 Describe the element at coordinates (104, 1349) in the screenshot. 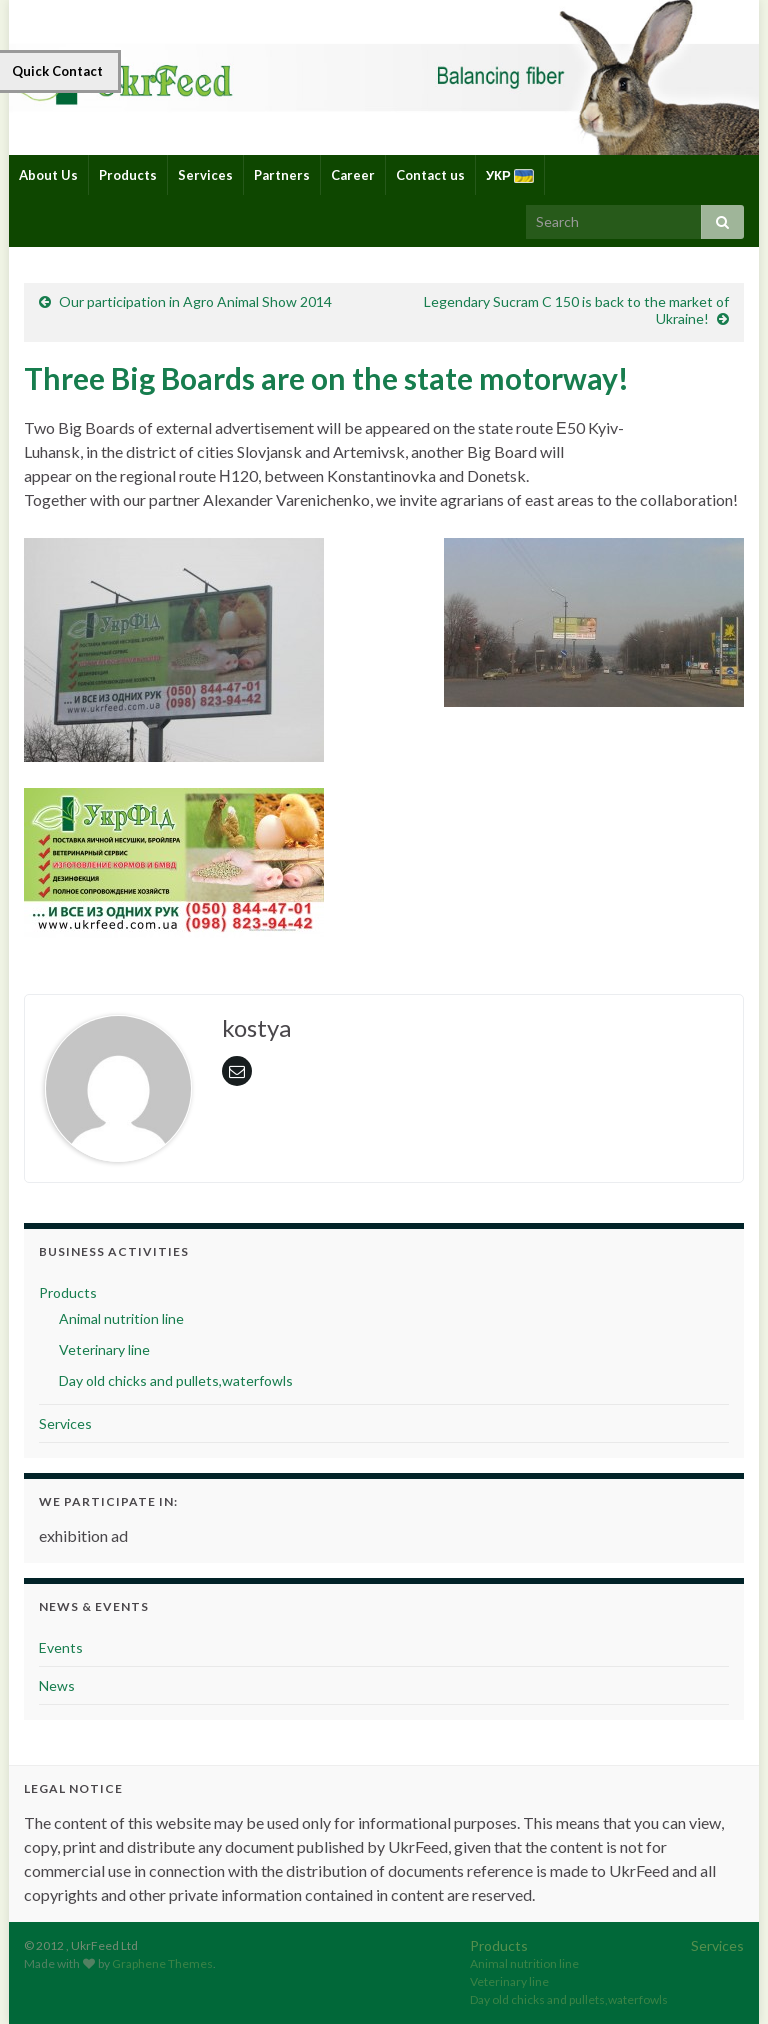

I see `Veterinary line` at that location.